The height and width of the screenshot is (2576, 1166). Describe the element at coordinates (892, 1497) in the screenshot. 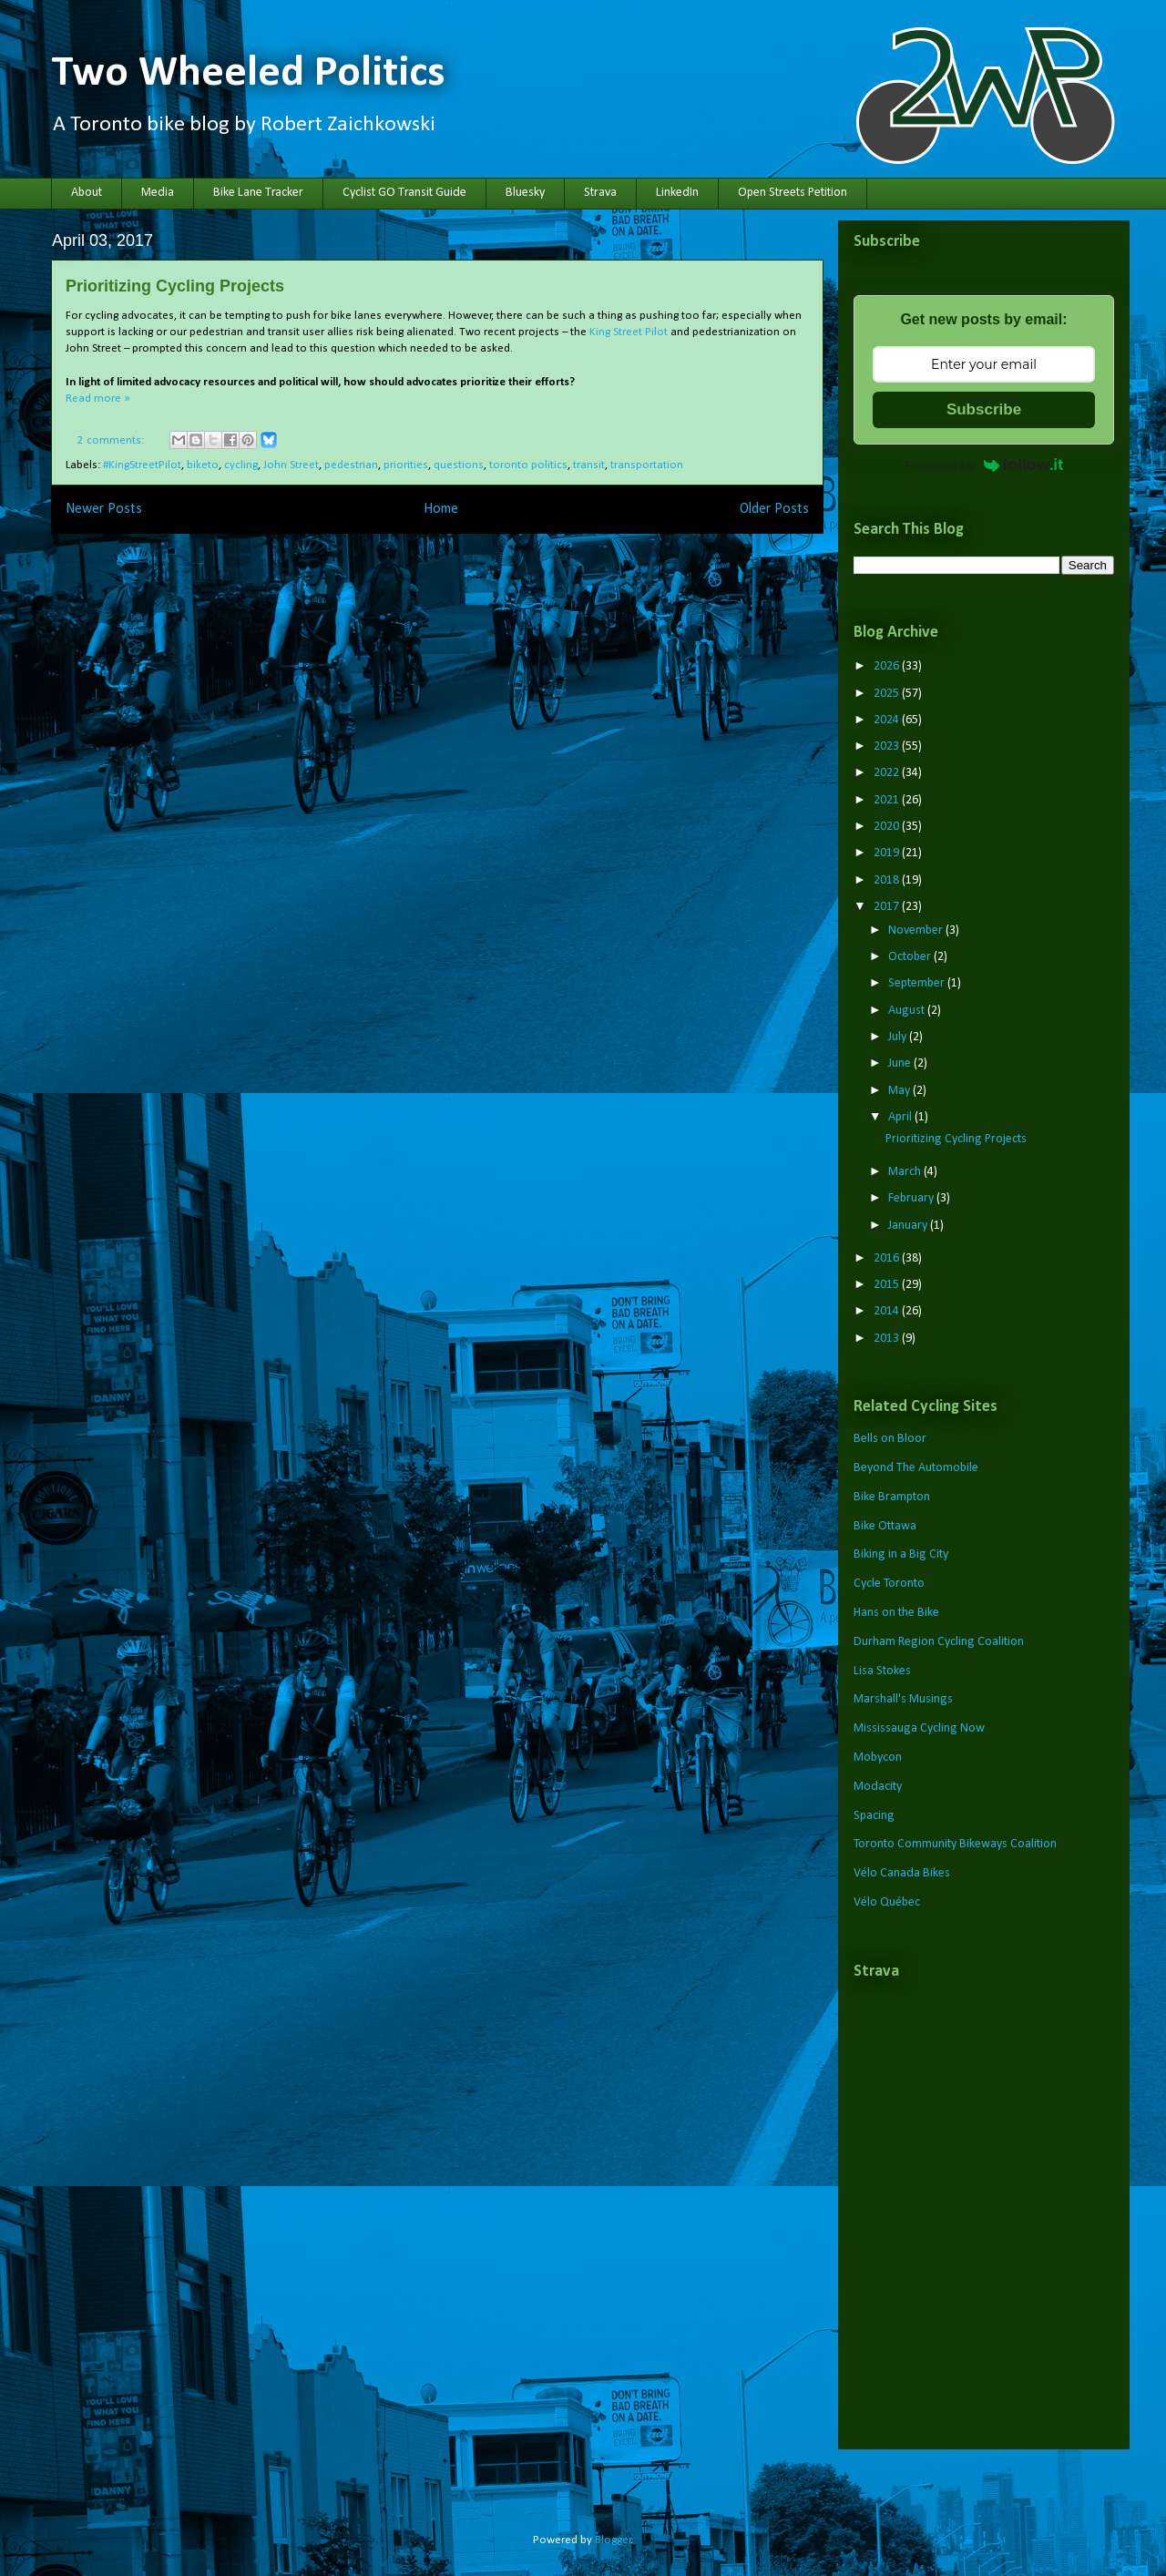

I see `Bike Brampton` at that location.